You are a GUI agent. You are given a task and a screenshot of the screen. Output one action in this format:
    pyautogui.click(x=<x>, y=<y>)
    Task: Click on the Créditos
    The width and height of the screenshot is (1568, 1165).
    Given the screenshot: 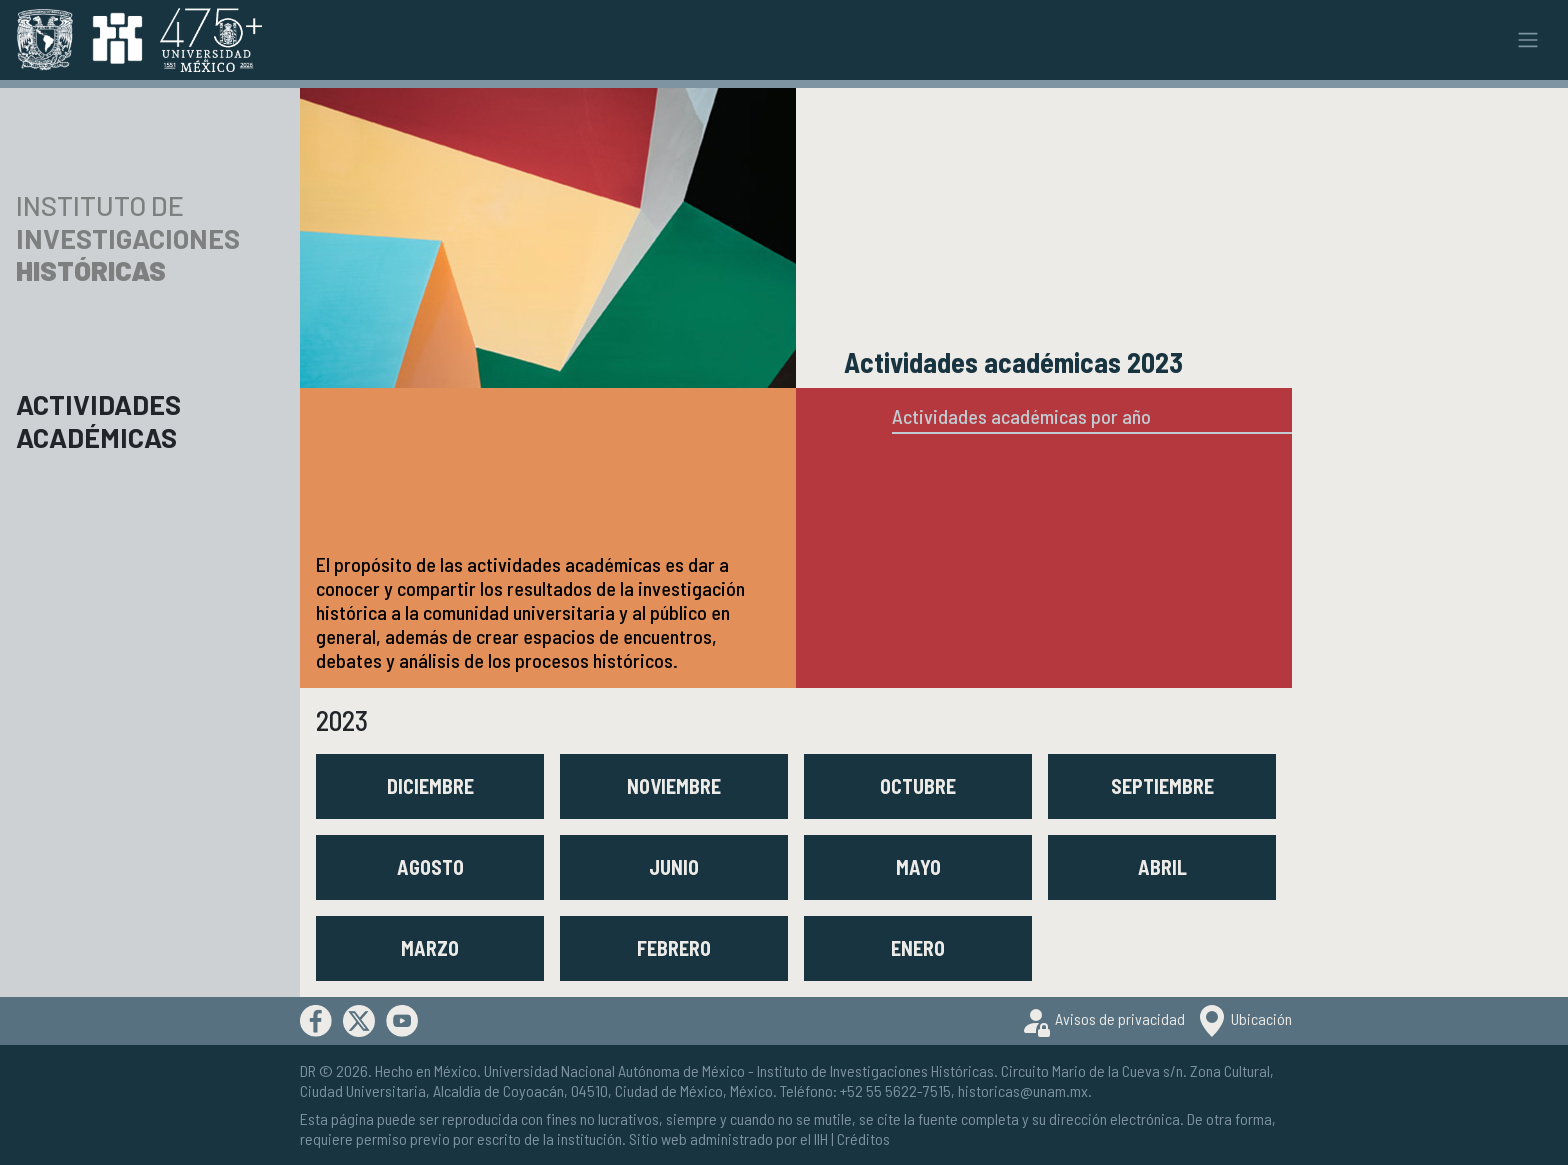 What is the action you would take?
    pyautogui.click(x=863, y=1138)
    